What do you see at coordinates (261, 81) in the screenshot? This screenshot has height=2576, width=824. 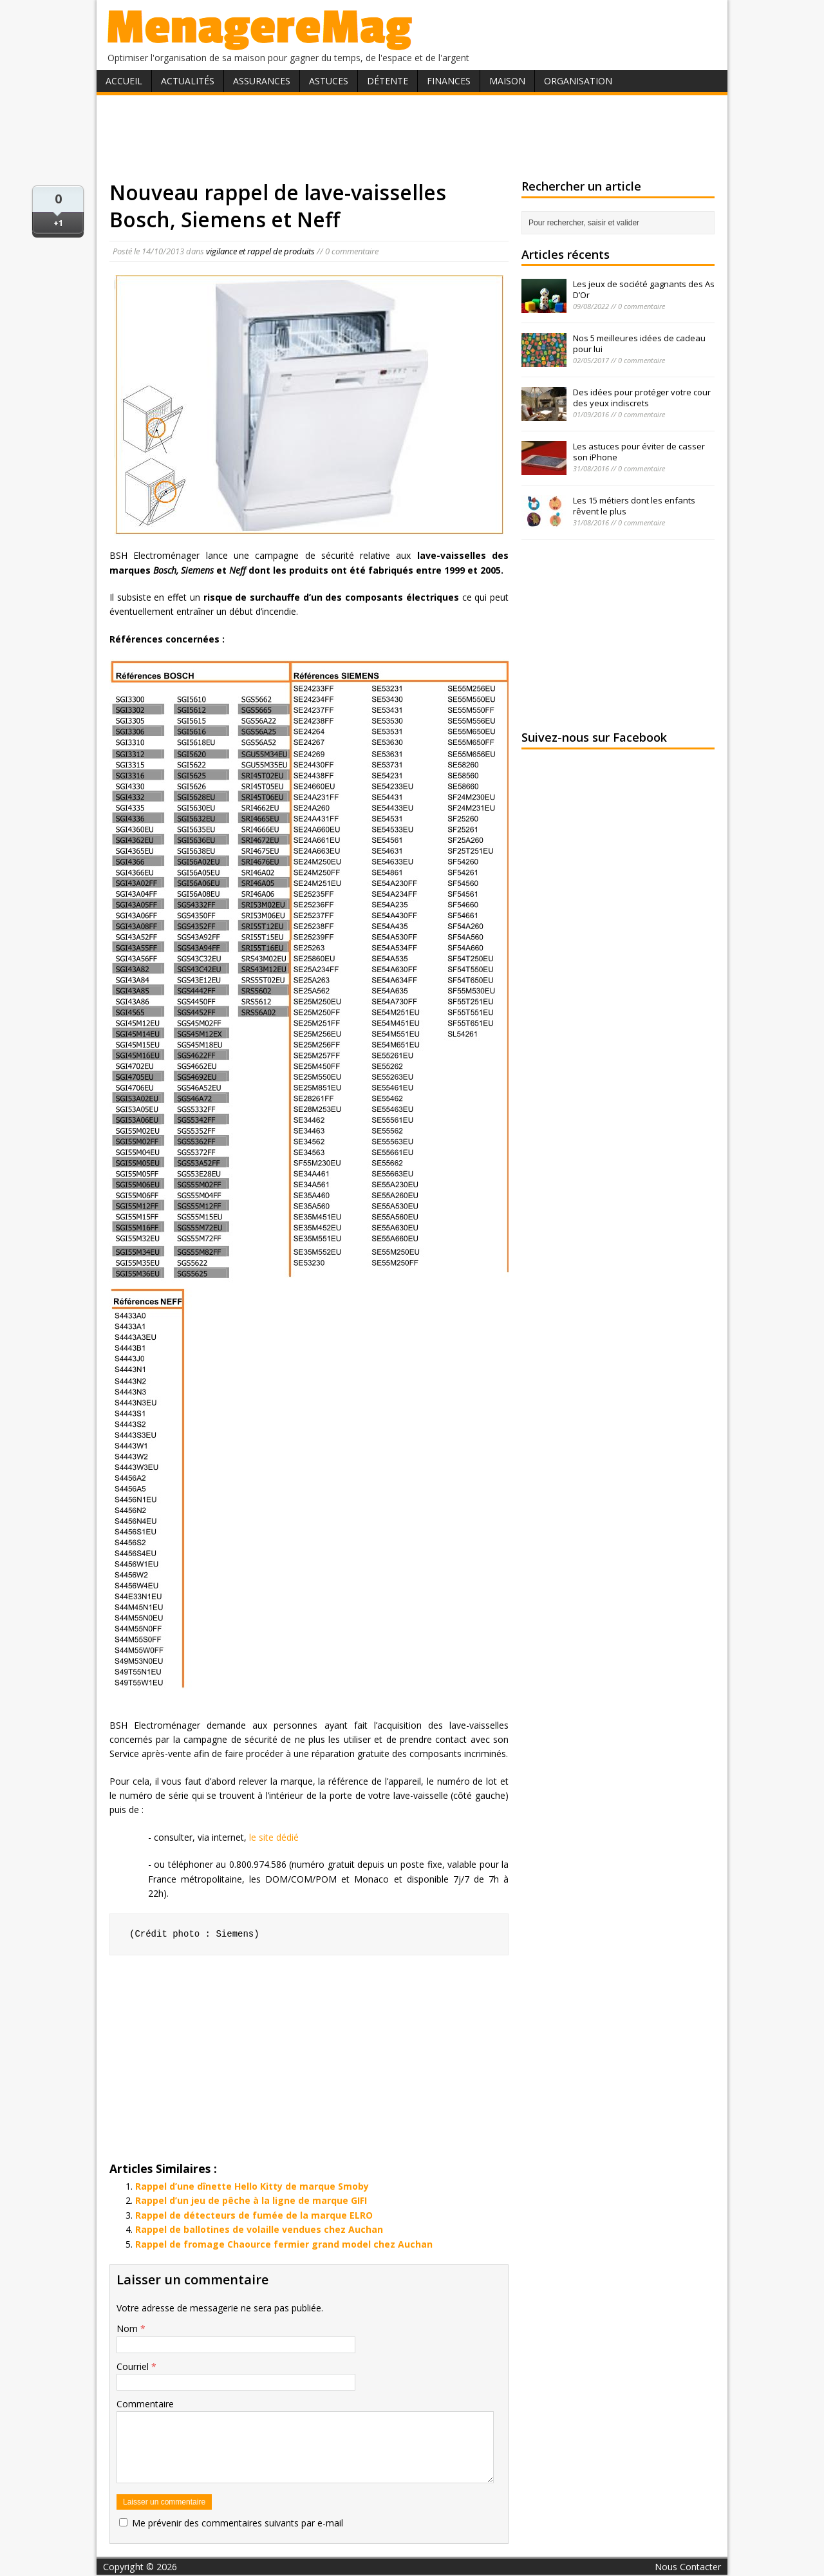 I see `Assurances` at bounding box center [261, 81].